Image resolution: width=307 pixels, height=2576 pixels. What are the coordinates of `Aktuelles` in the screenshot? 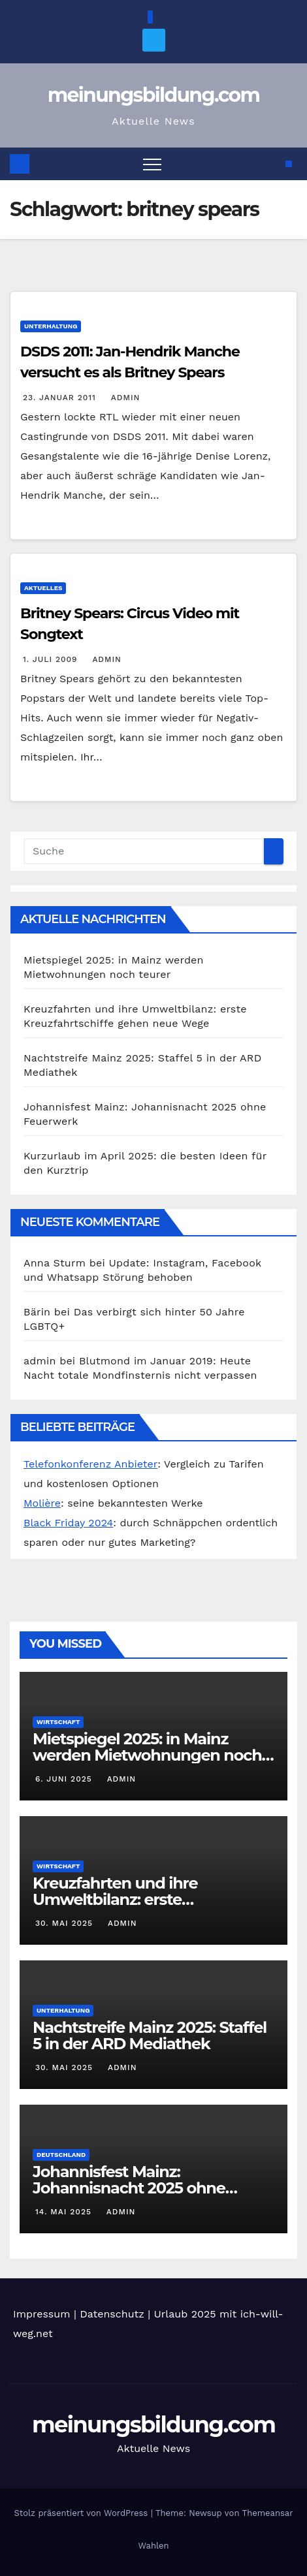 It's located at (43, 587).